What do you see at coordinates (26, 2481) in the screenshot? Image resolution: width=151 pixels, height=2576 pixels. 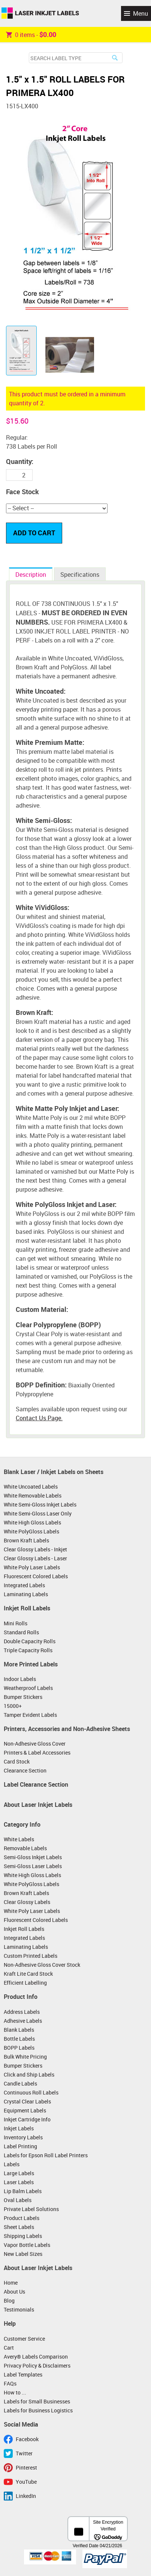 I see `YouTube` at bounding box center [26, 2481].